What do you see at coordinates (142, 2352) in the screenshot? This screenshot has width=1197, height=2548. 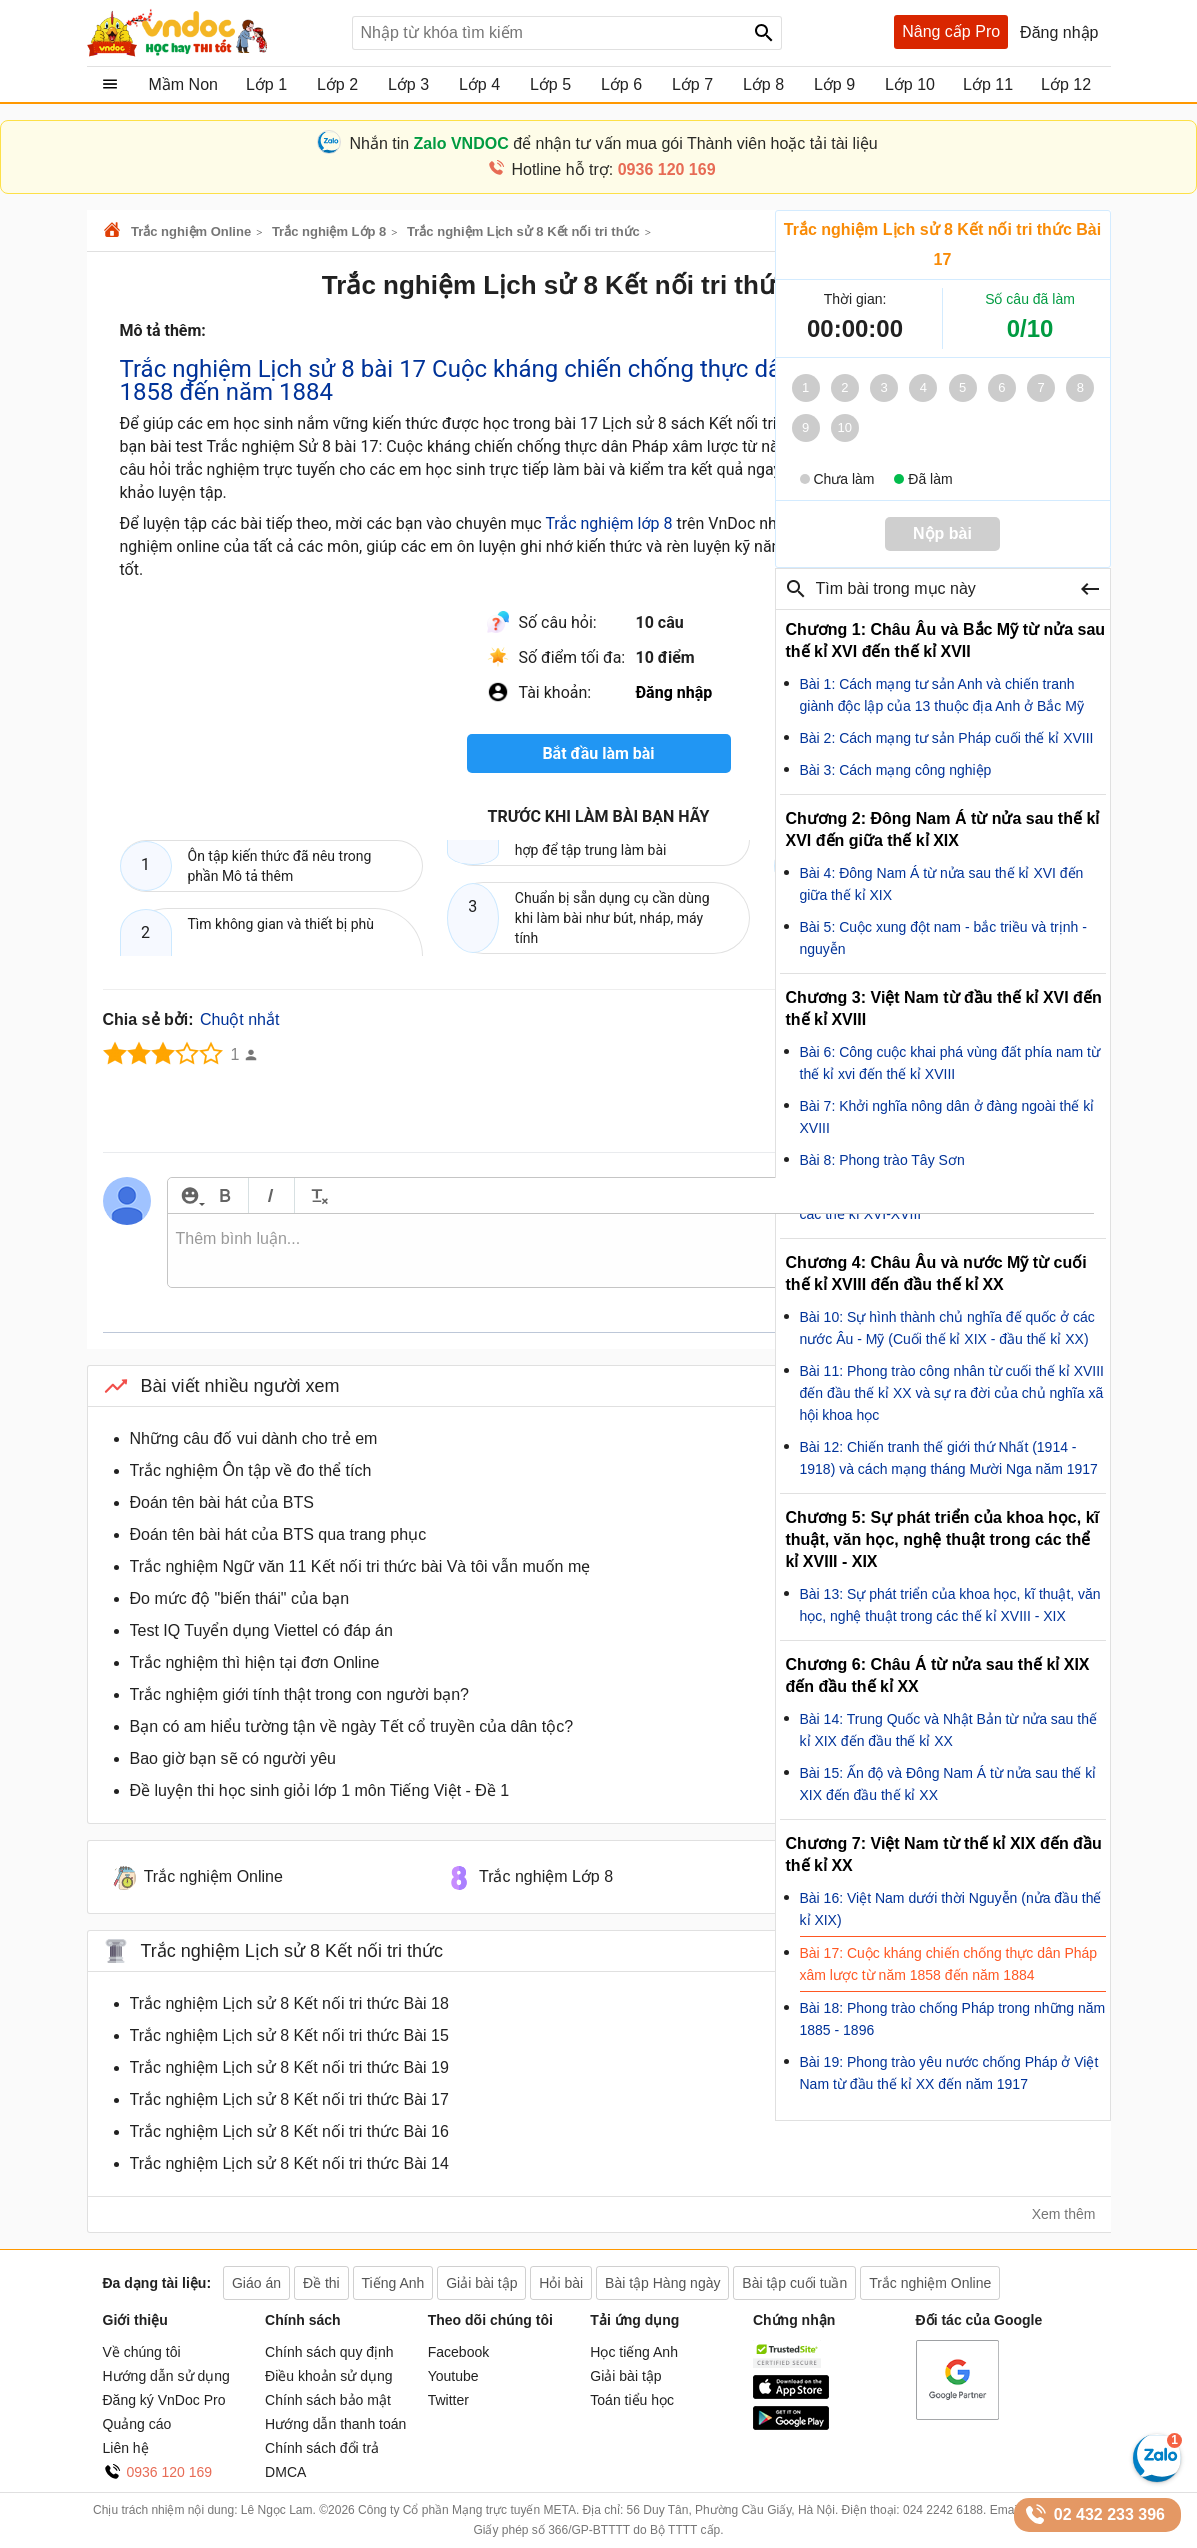 I see `Về chúng tôi` at bounding box center [142, 2352].